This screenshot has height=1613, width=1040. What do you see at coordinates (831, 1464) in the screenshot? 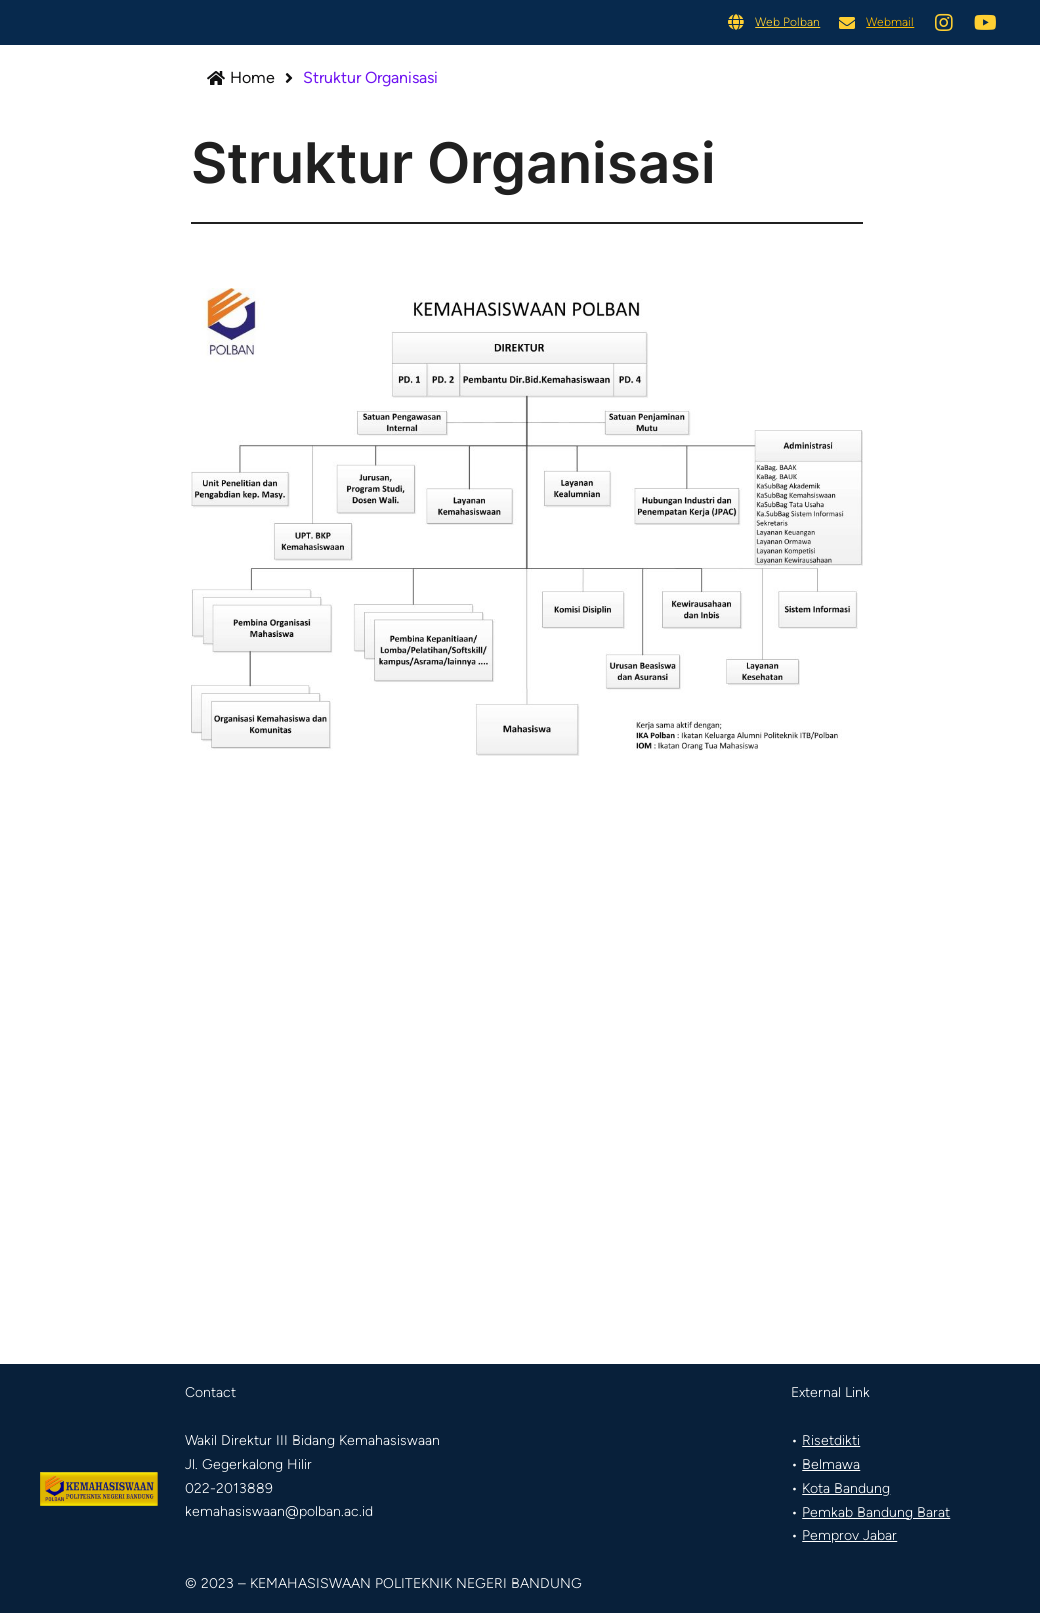
I see `Belmawa` at bounding box center [831, 1464].